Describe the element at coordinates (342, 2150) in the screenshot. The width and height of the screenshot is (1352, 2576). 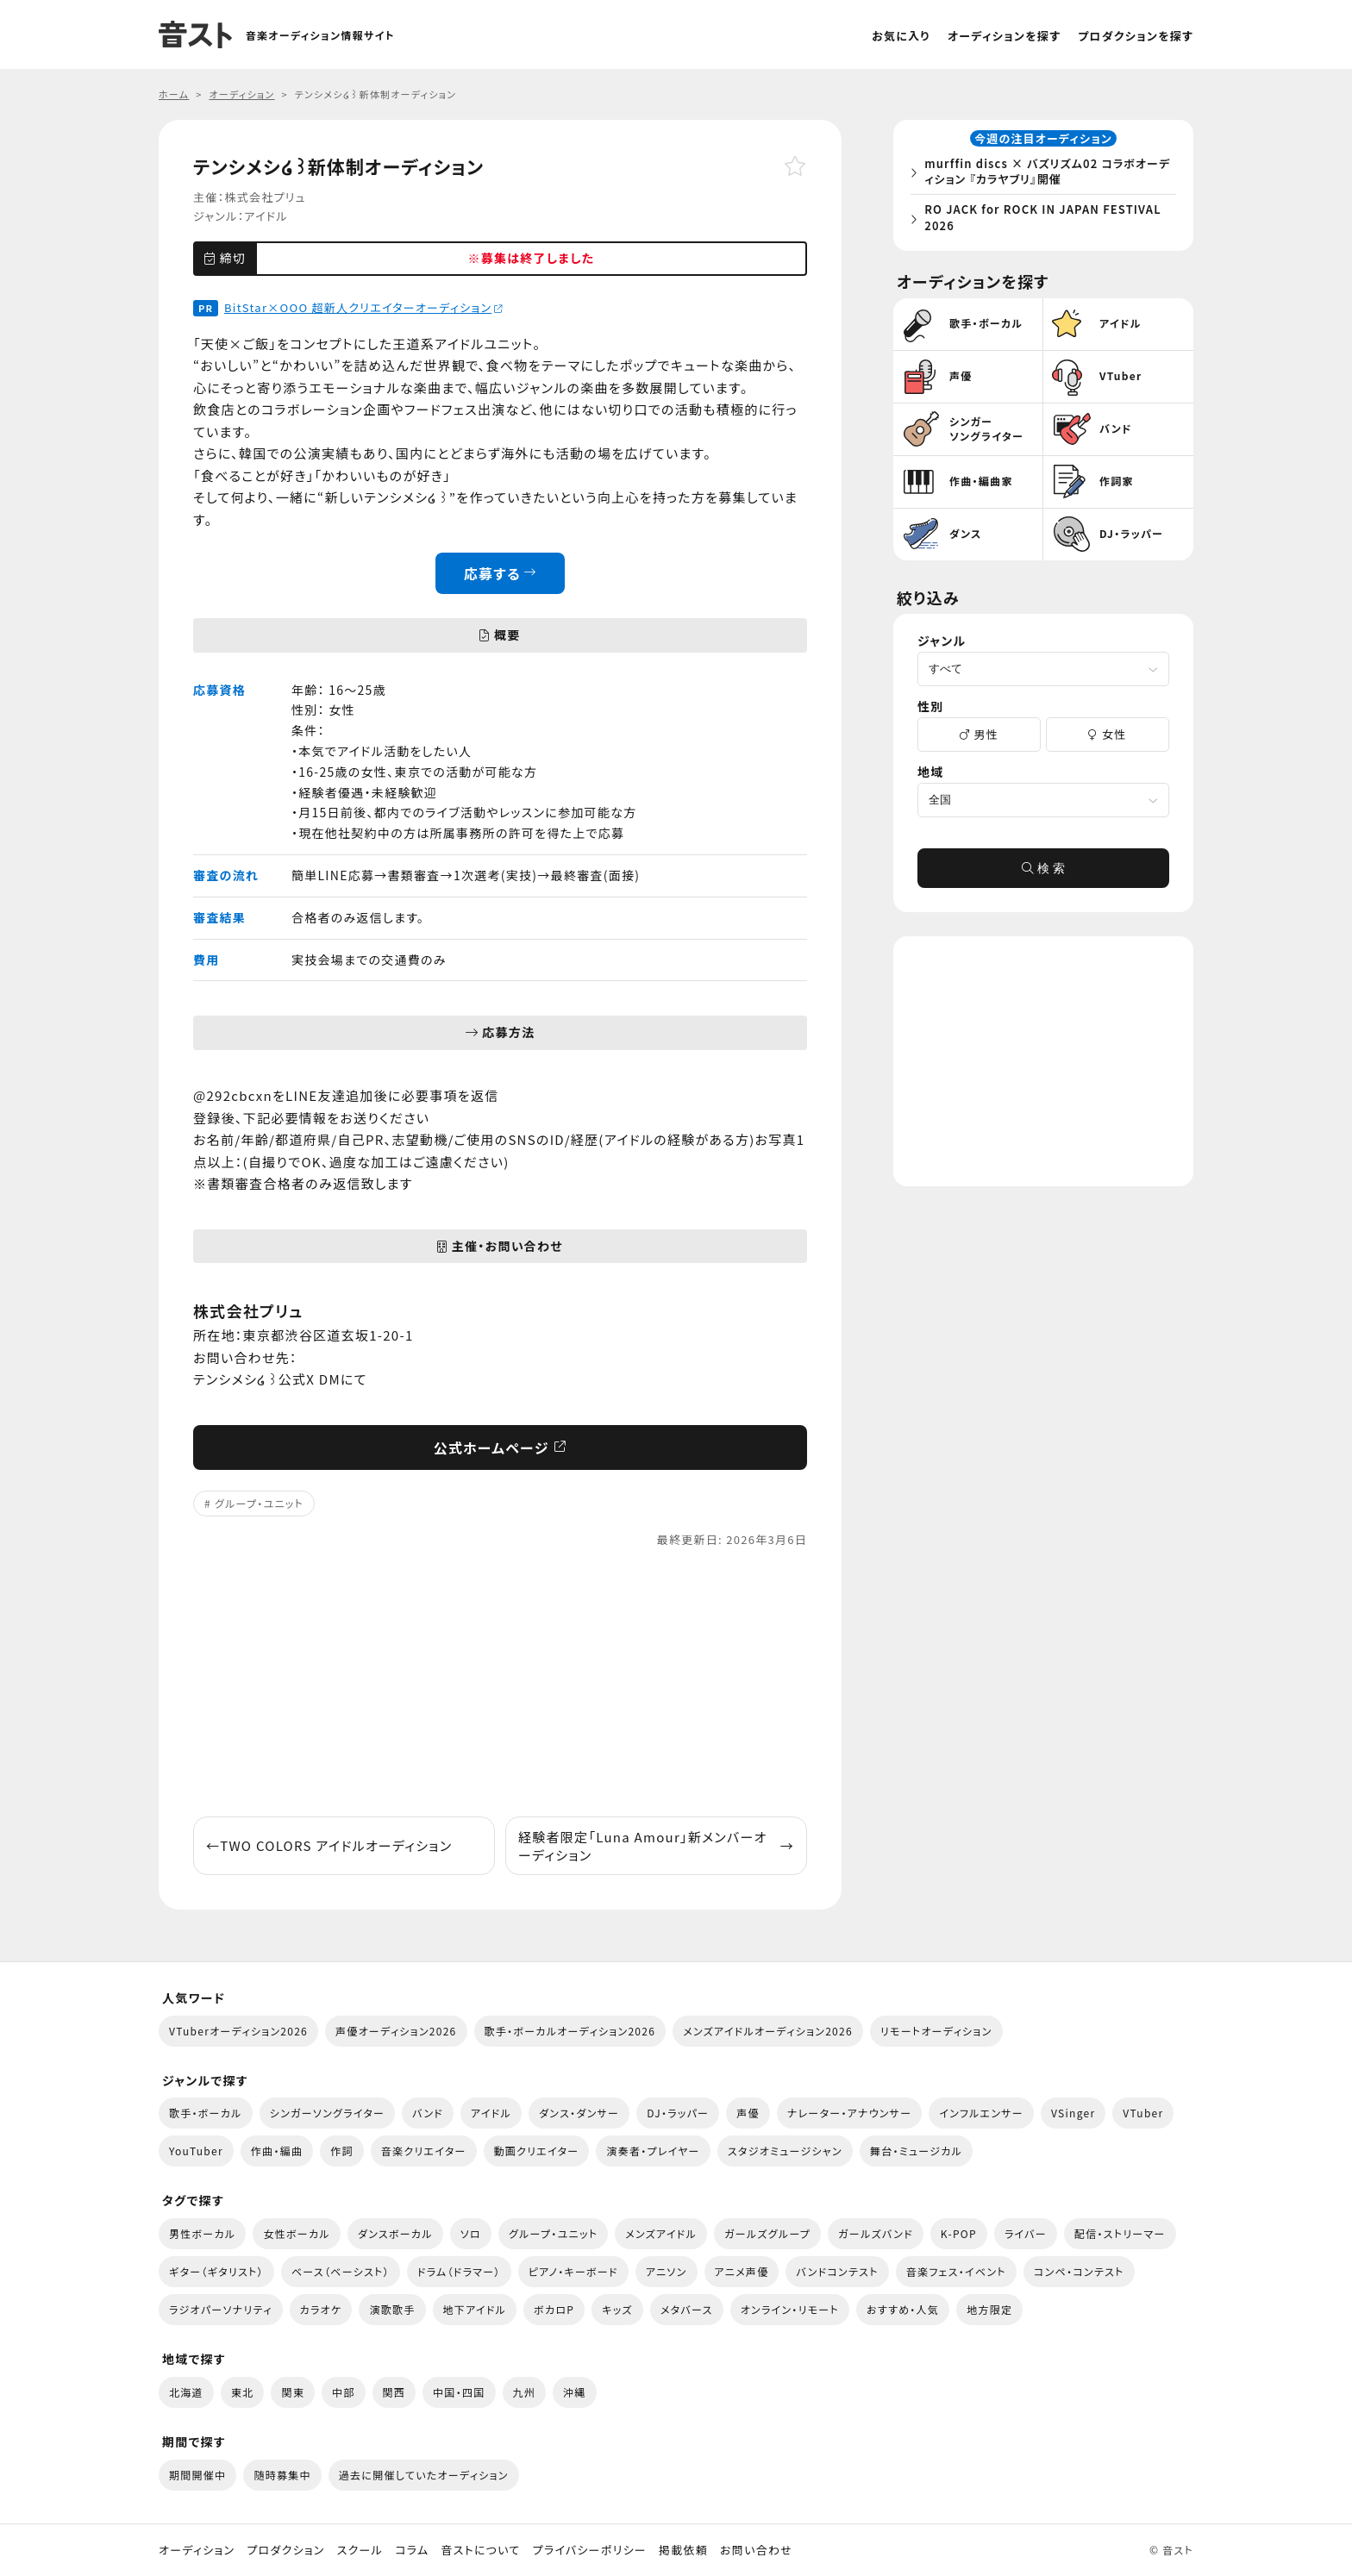
I see `作詞` at that location.